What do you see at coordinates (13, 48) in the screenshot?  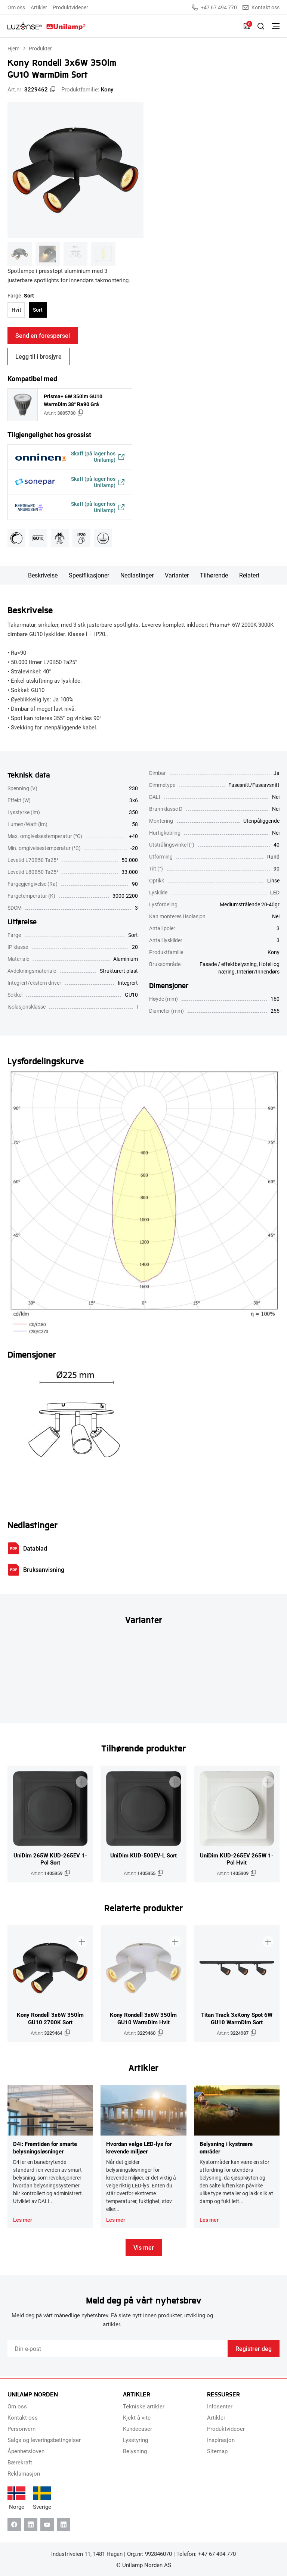 I see `Hjem` at bounding box center [13, 48].